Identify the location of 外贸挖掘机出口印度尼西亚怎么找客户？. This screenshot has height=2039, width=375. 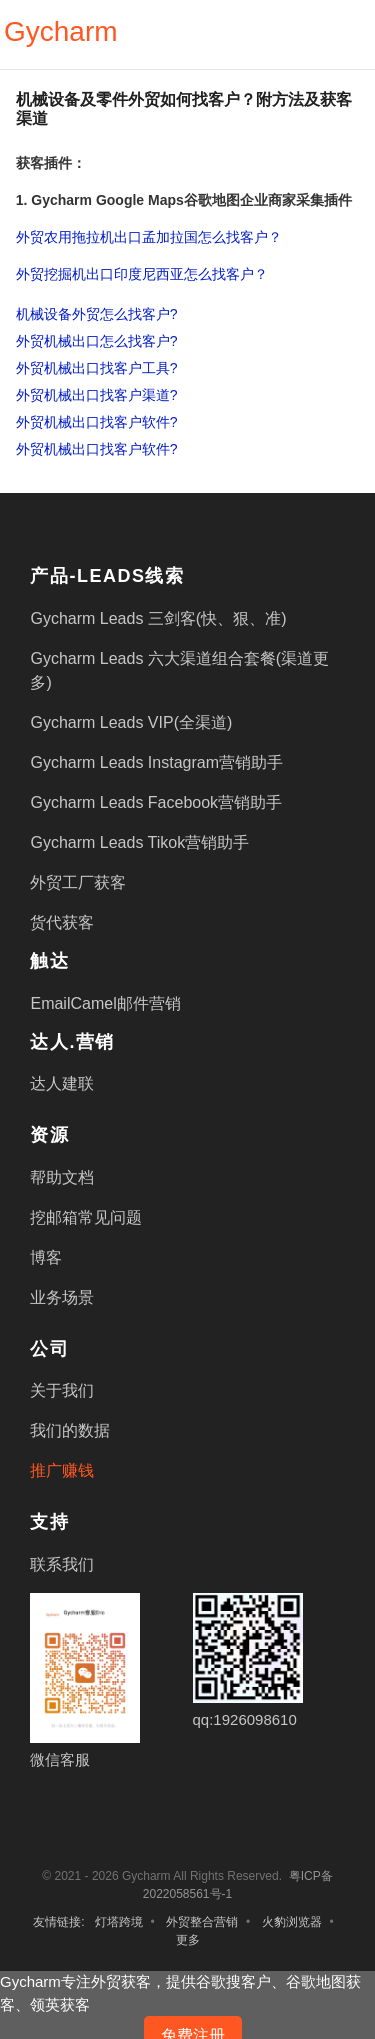
(142, 274).